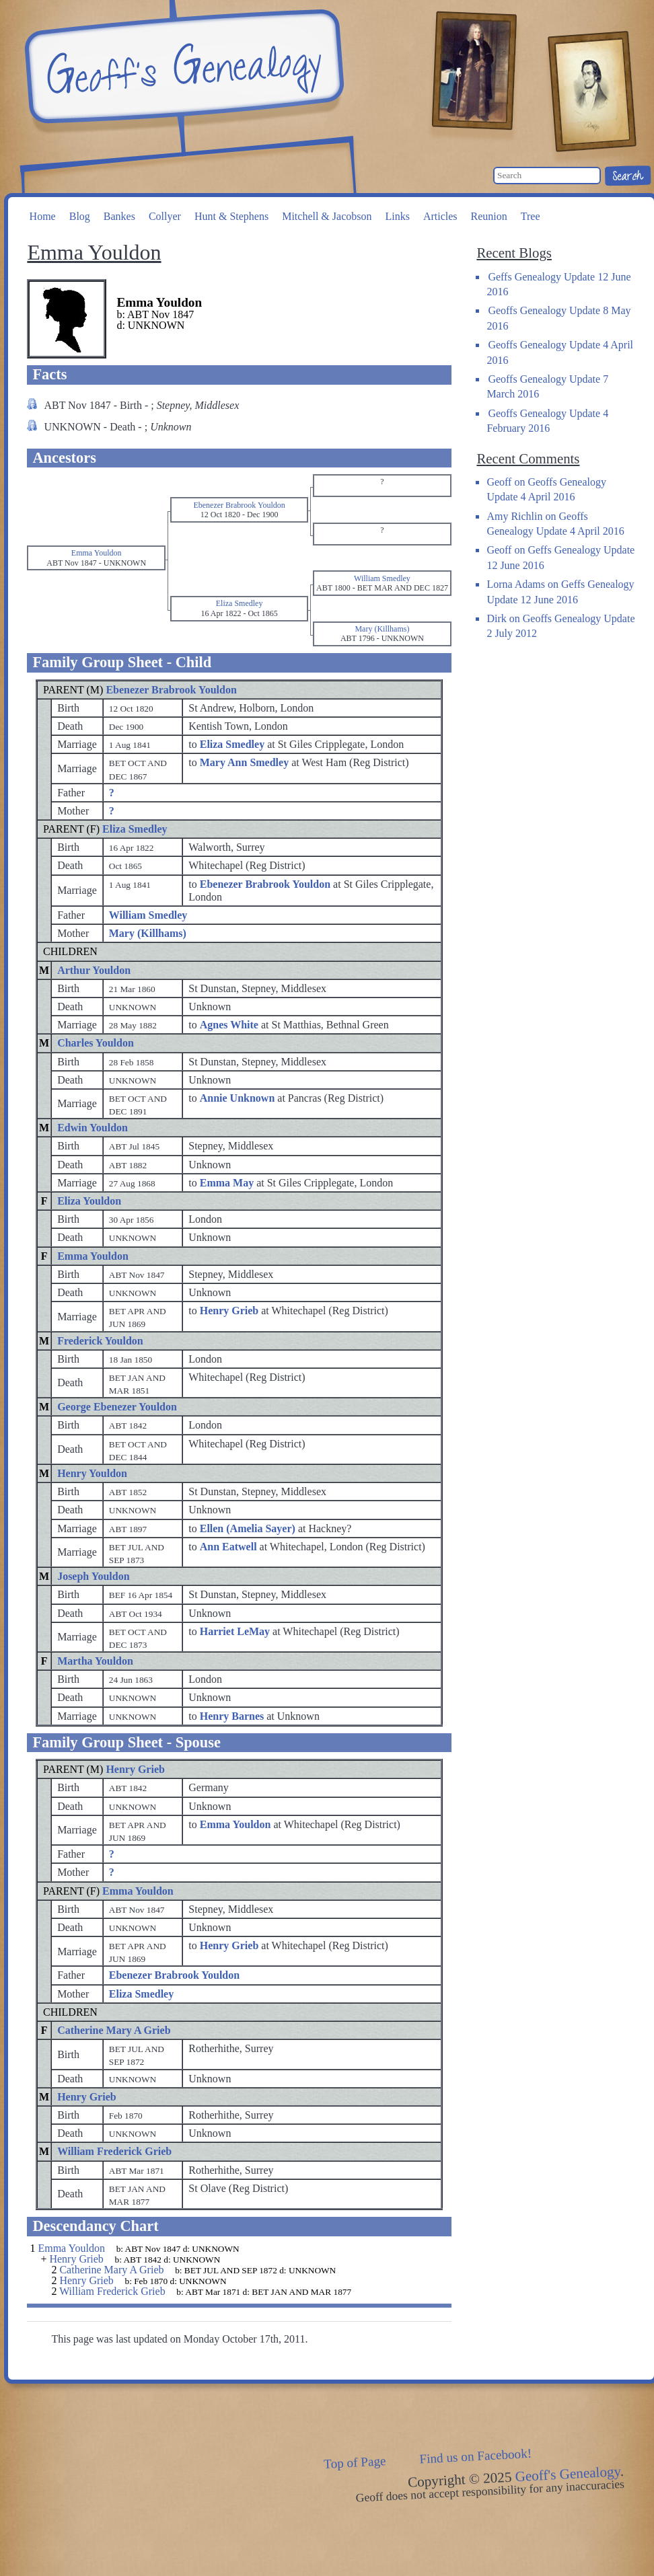 This screenshot has height=2576, width=654. Describe the element at coordinates (135, 1769) in the screenshot. I see `Henry Grieb` at that location.